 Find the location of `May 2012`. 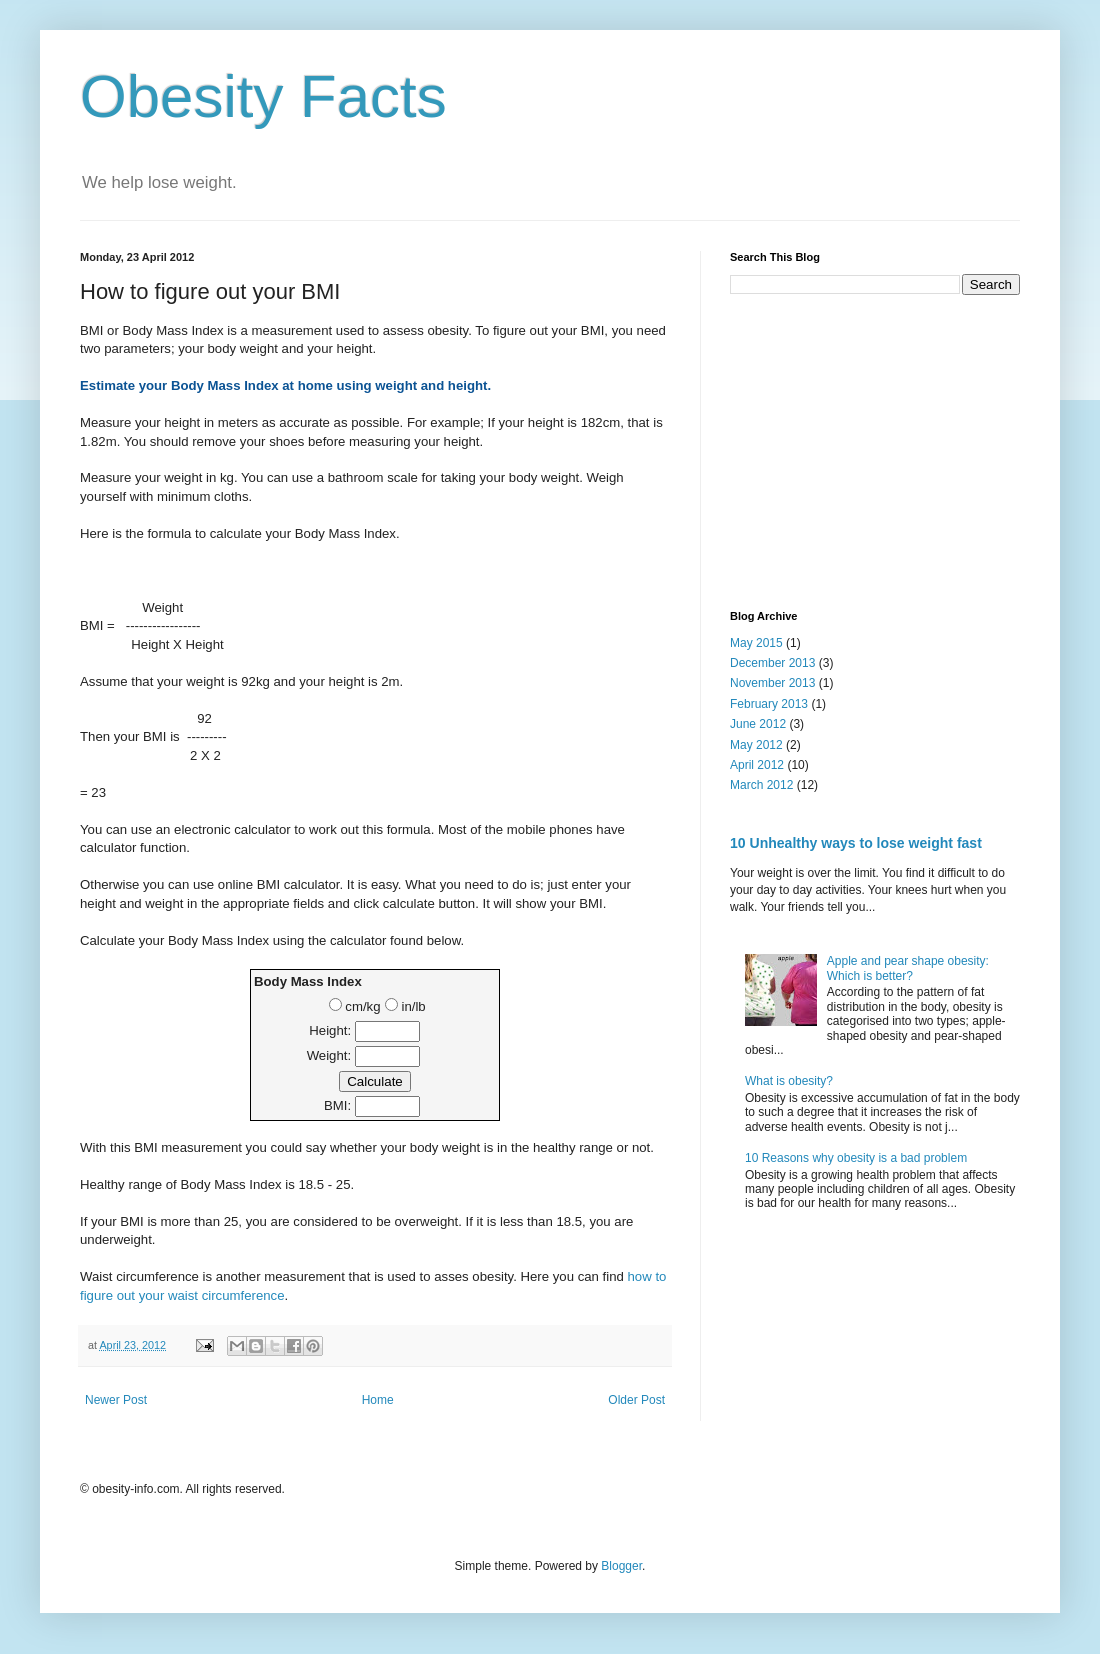

May 2012 is located at coordinates (756, 745).